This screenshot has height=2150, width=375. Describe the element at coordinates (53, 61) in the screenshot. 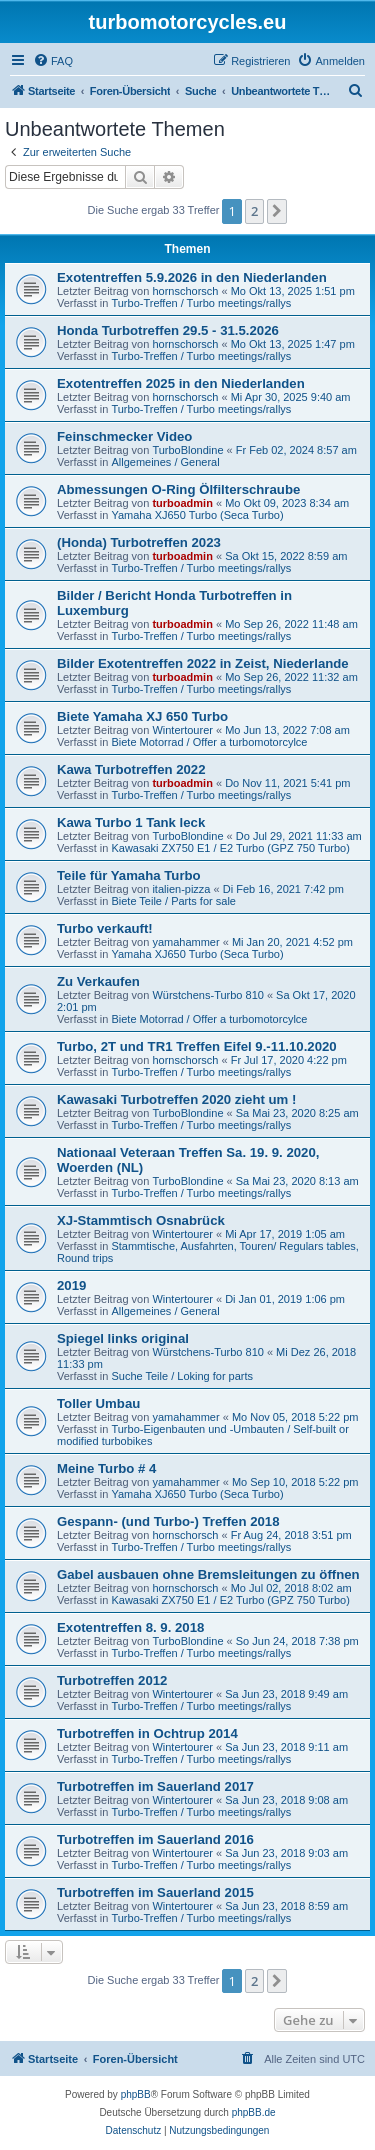

I see `[menuitem]` at that location.